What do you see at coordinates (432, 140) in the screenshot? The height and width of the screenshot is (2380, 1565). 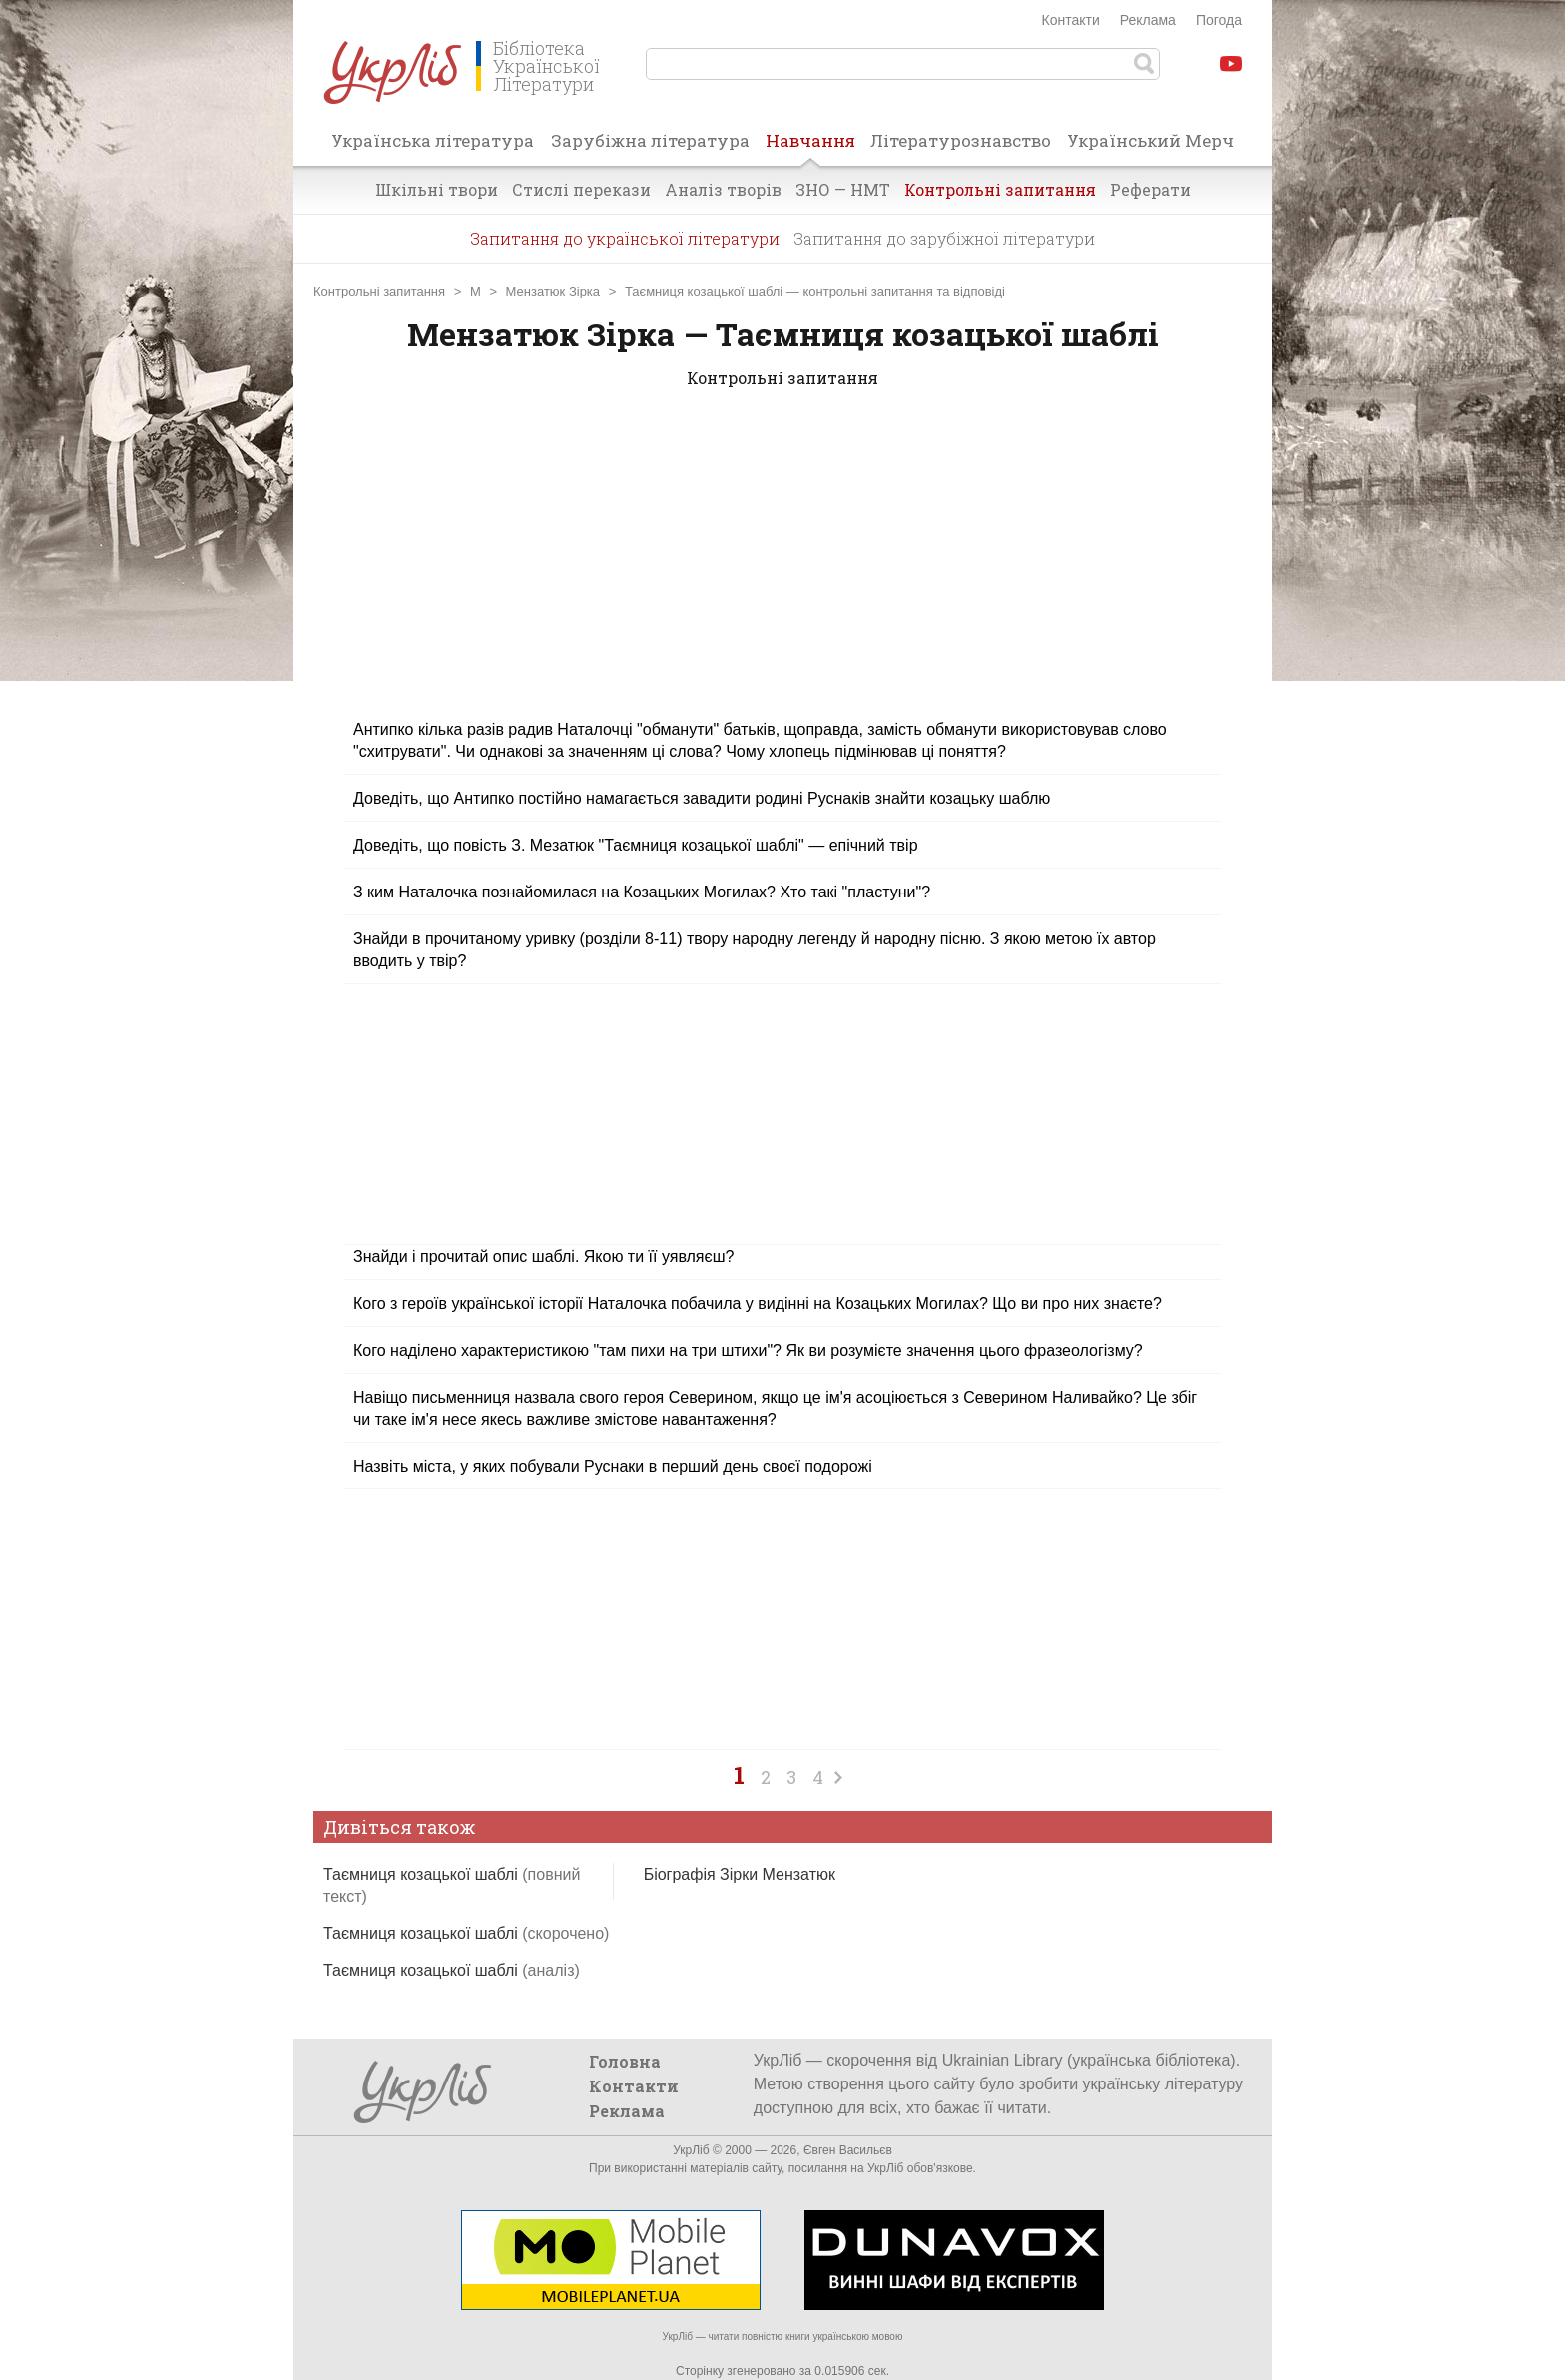 I see `Українська література` at bounding box center [432, 140].